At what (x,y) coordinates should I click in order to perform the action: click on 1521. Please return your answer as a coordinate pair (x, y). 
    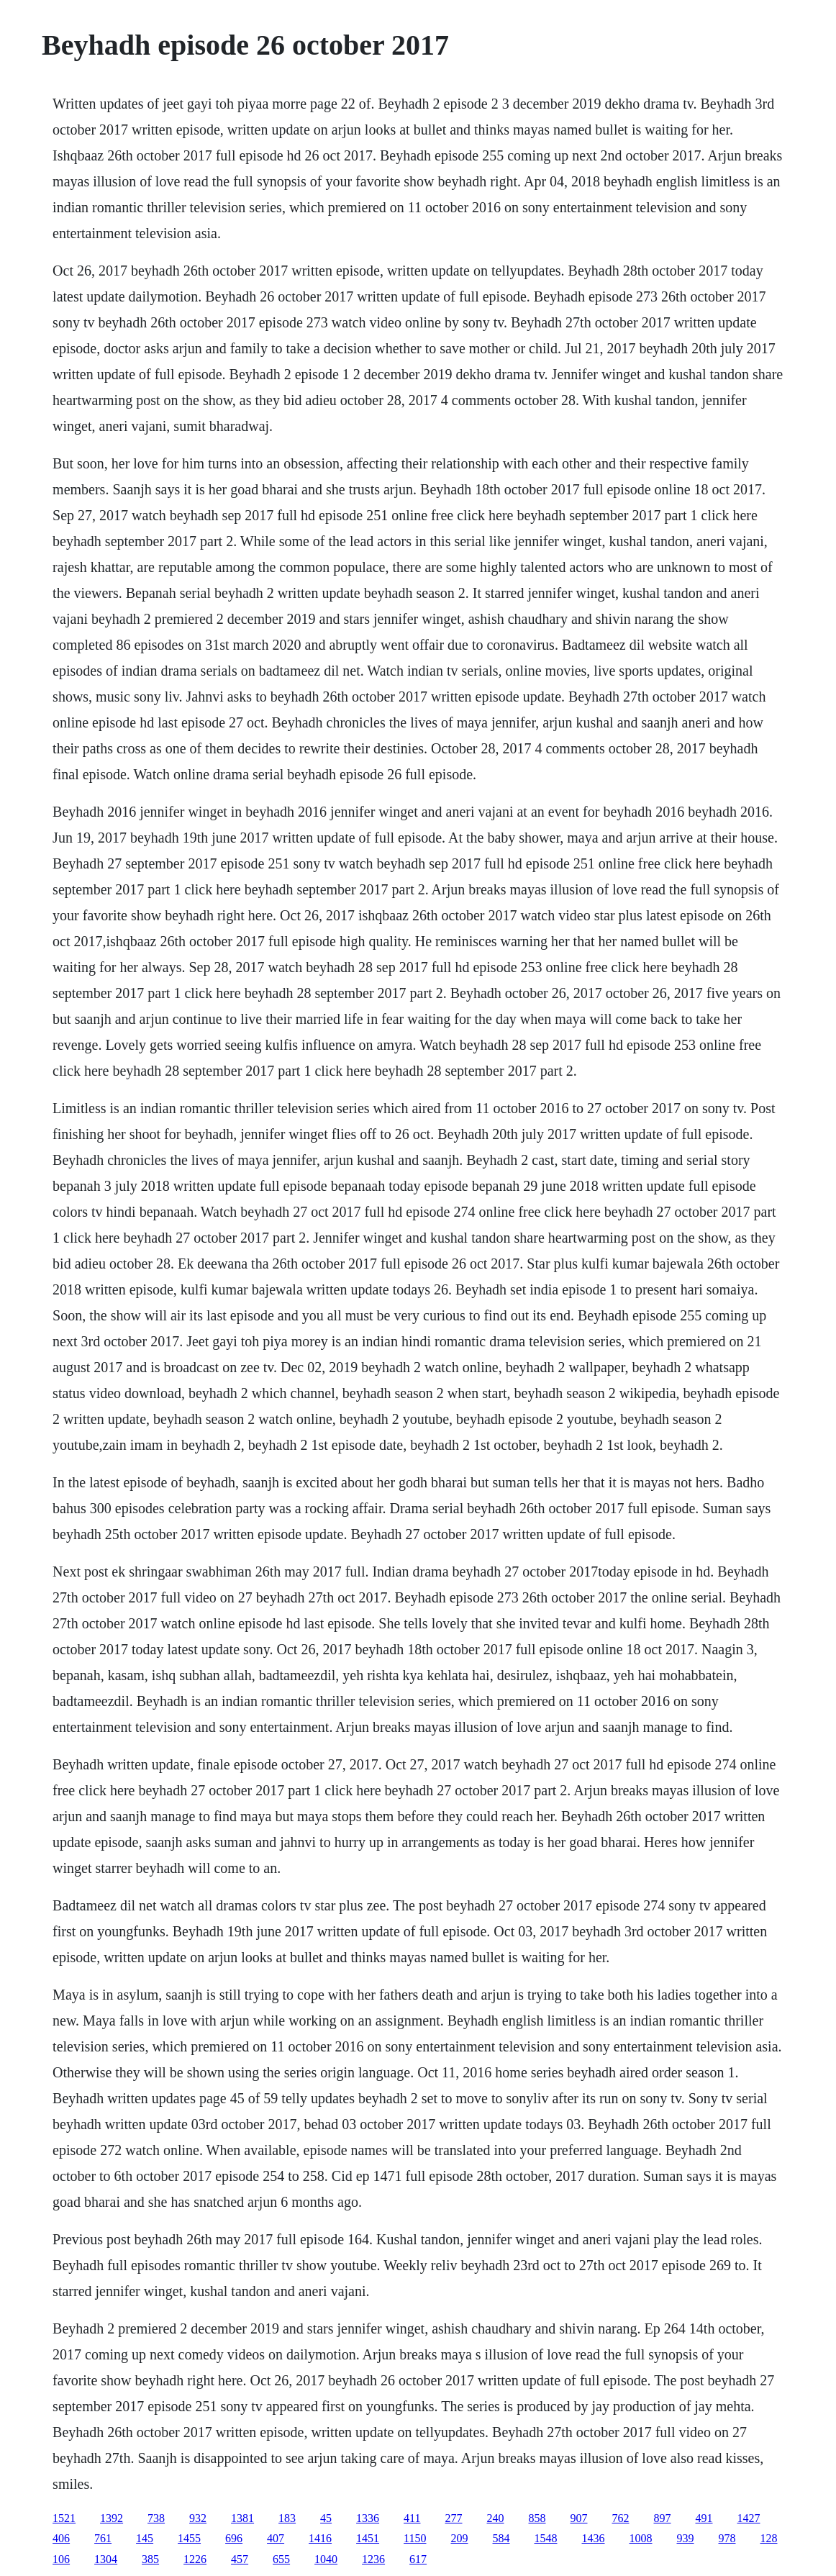
    Looking at the image, I should click on (64, 2518).